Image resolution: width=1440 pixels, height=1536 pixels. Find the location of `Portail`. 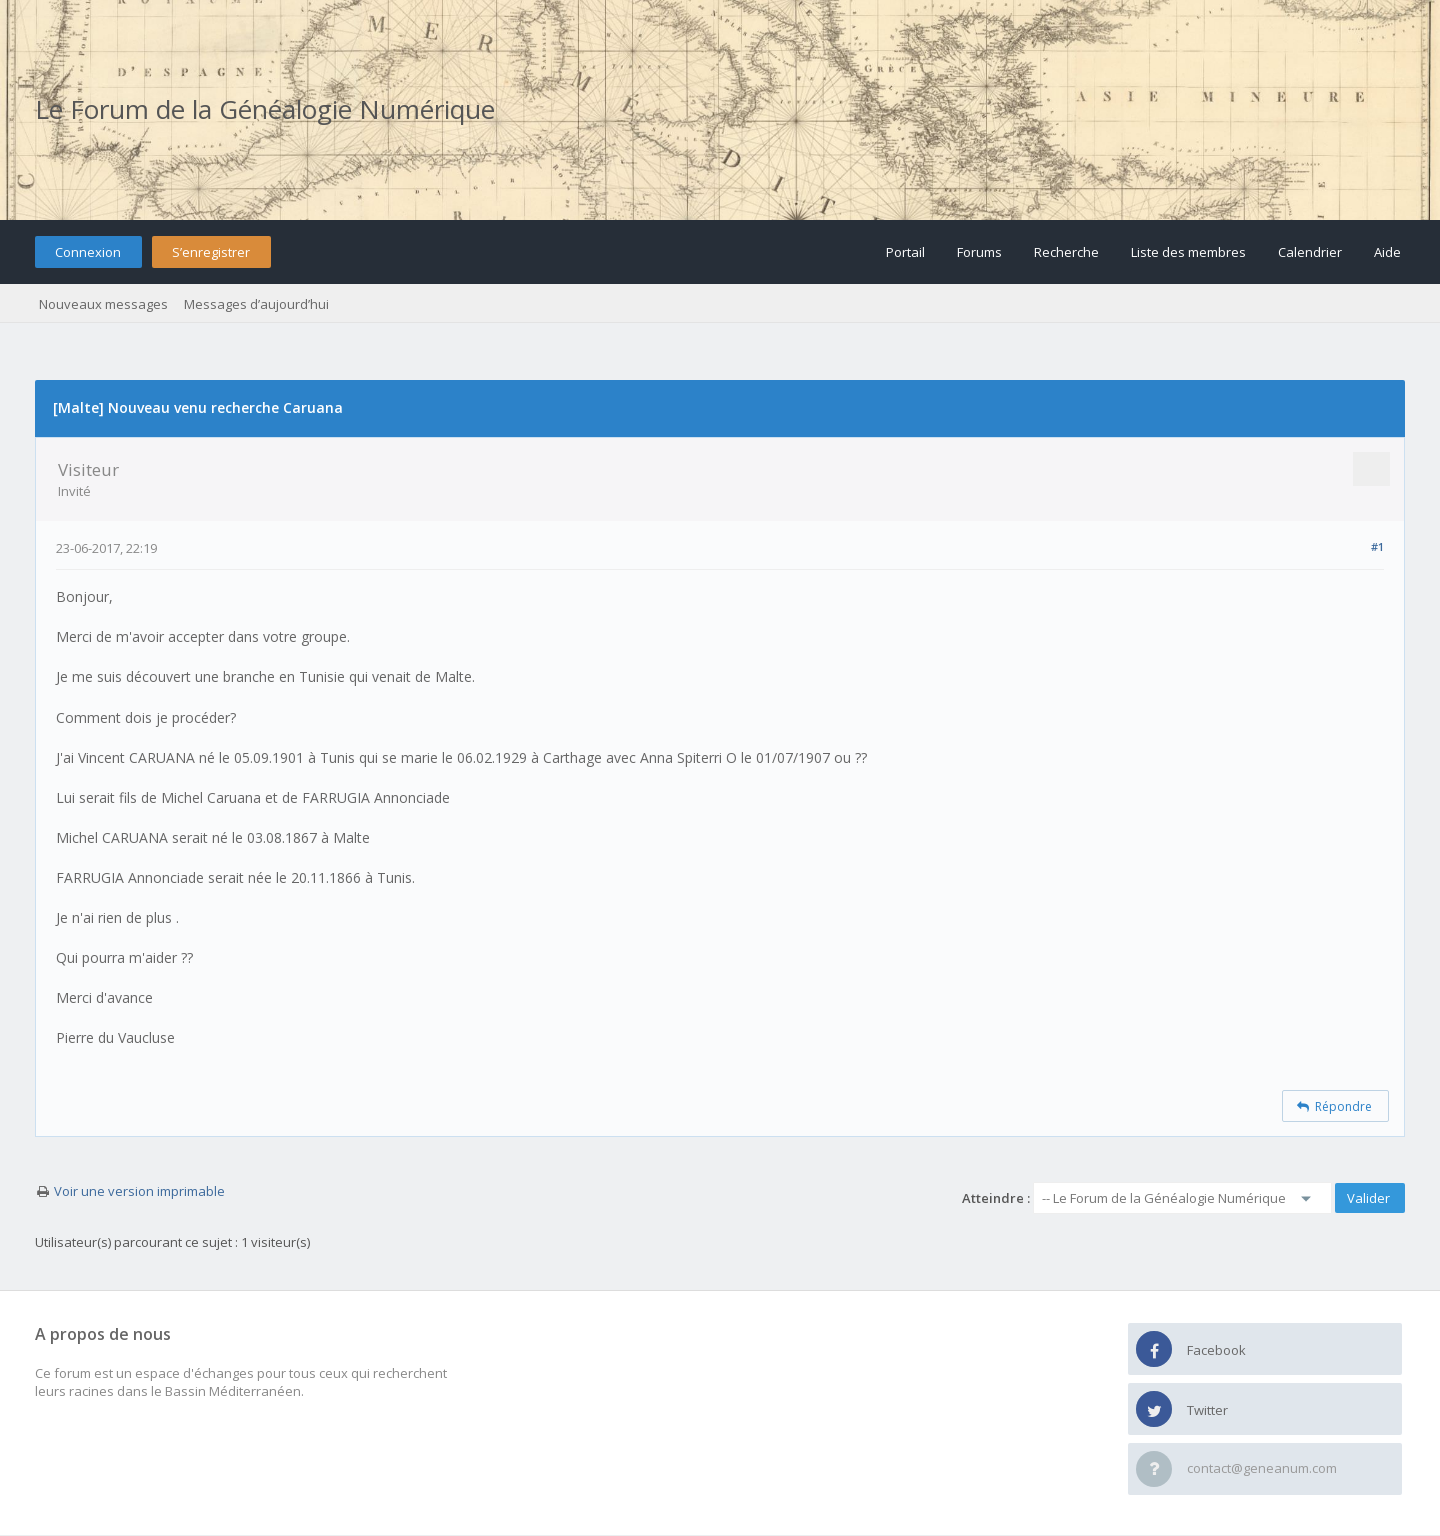

Portail is located at coordinates (905, 252).